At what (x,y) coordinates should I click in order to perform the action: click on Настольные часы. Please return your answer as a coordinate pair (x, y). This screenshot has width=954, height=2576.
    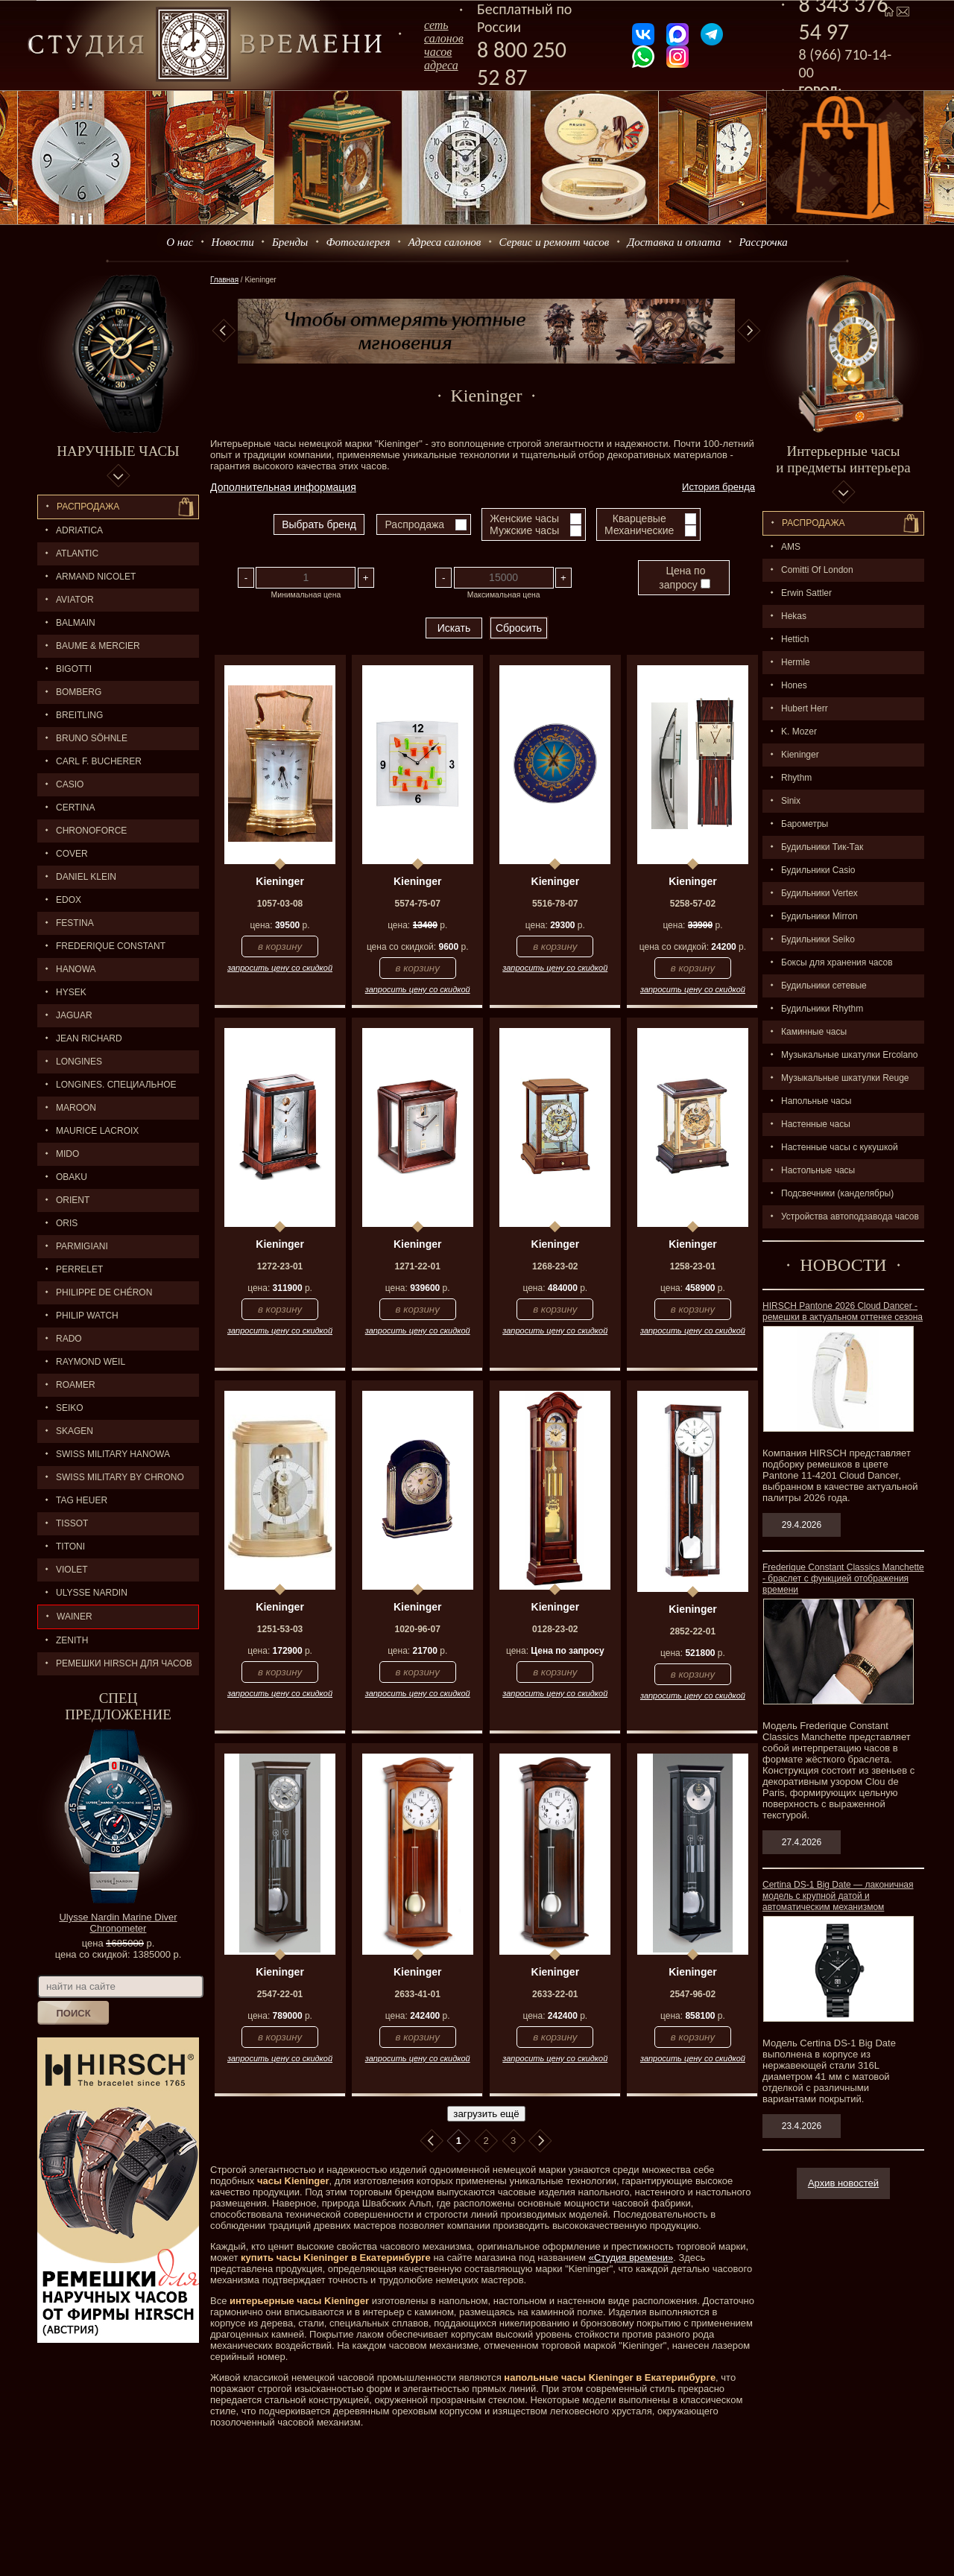
    Looking at the image, I should click on (818, 1170).